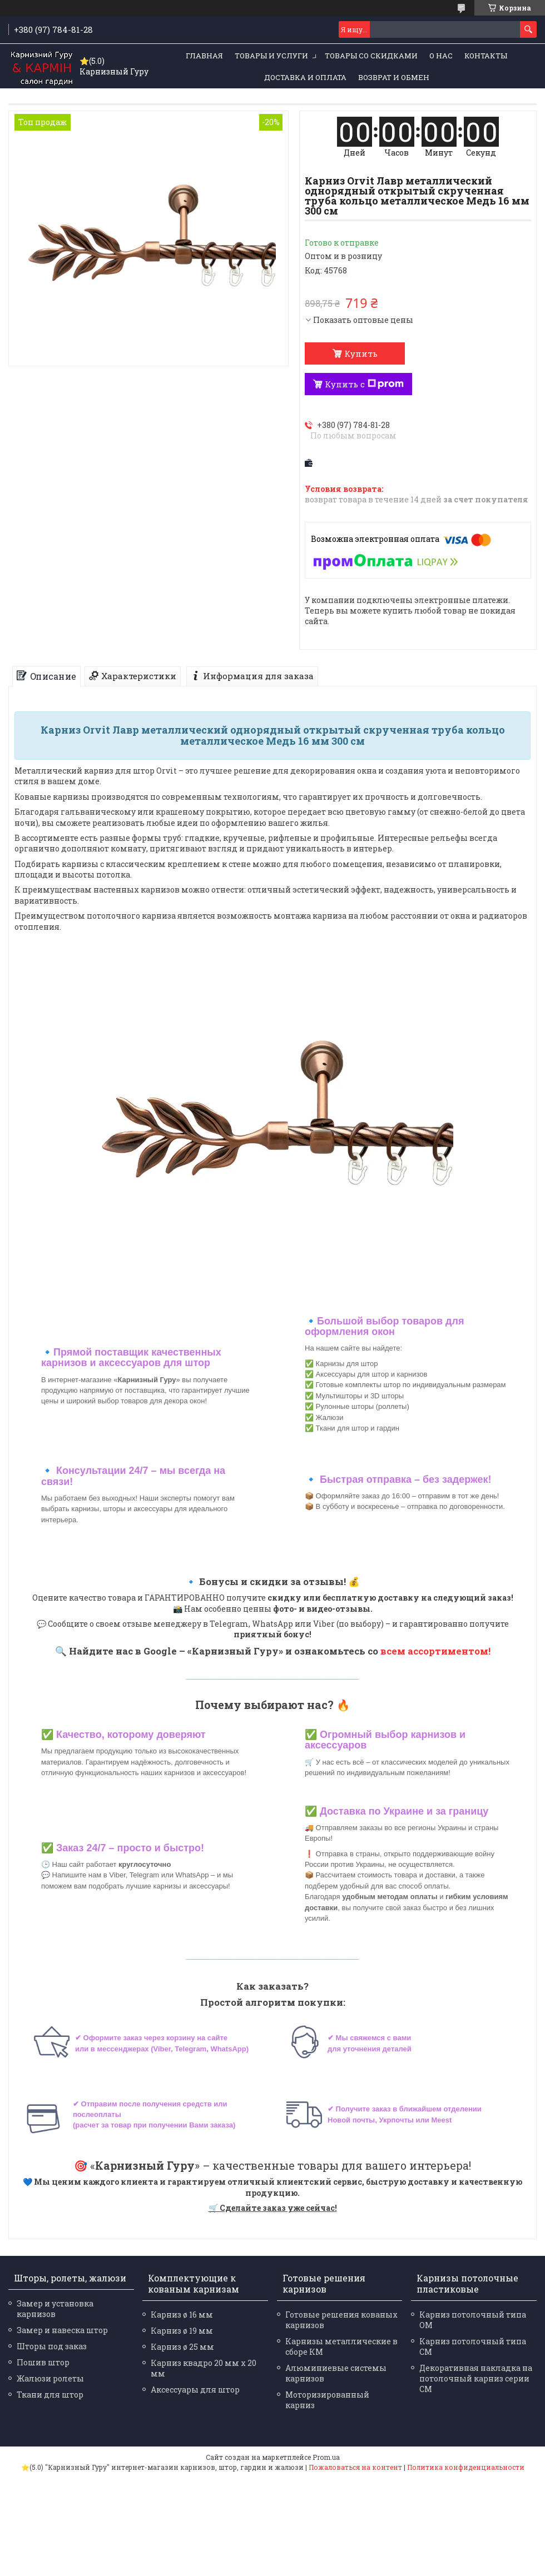 The image size is (545, 2576). I want to click on Главная, so click(204, 56).